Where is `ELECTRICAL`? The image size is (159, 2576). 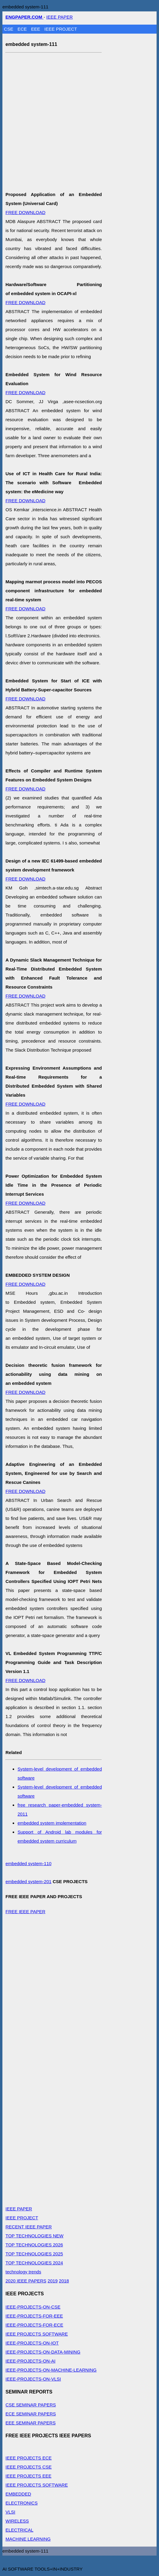 ELECTRICAL is located at coordinates (19, 2529).